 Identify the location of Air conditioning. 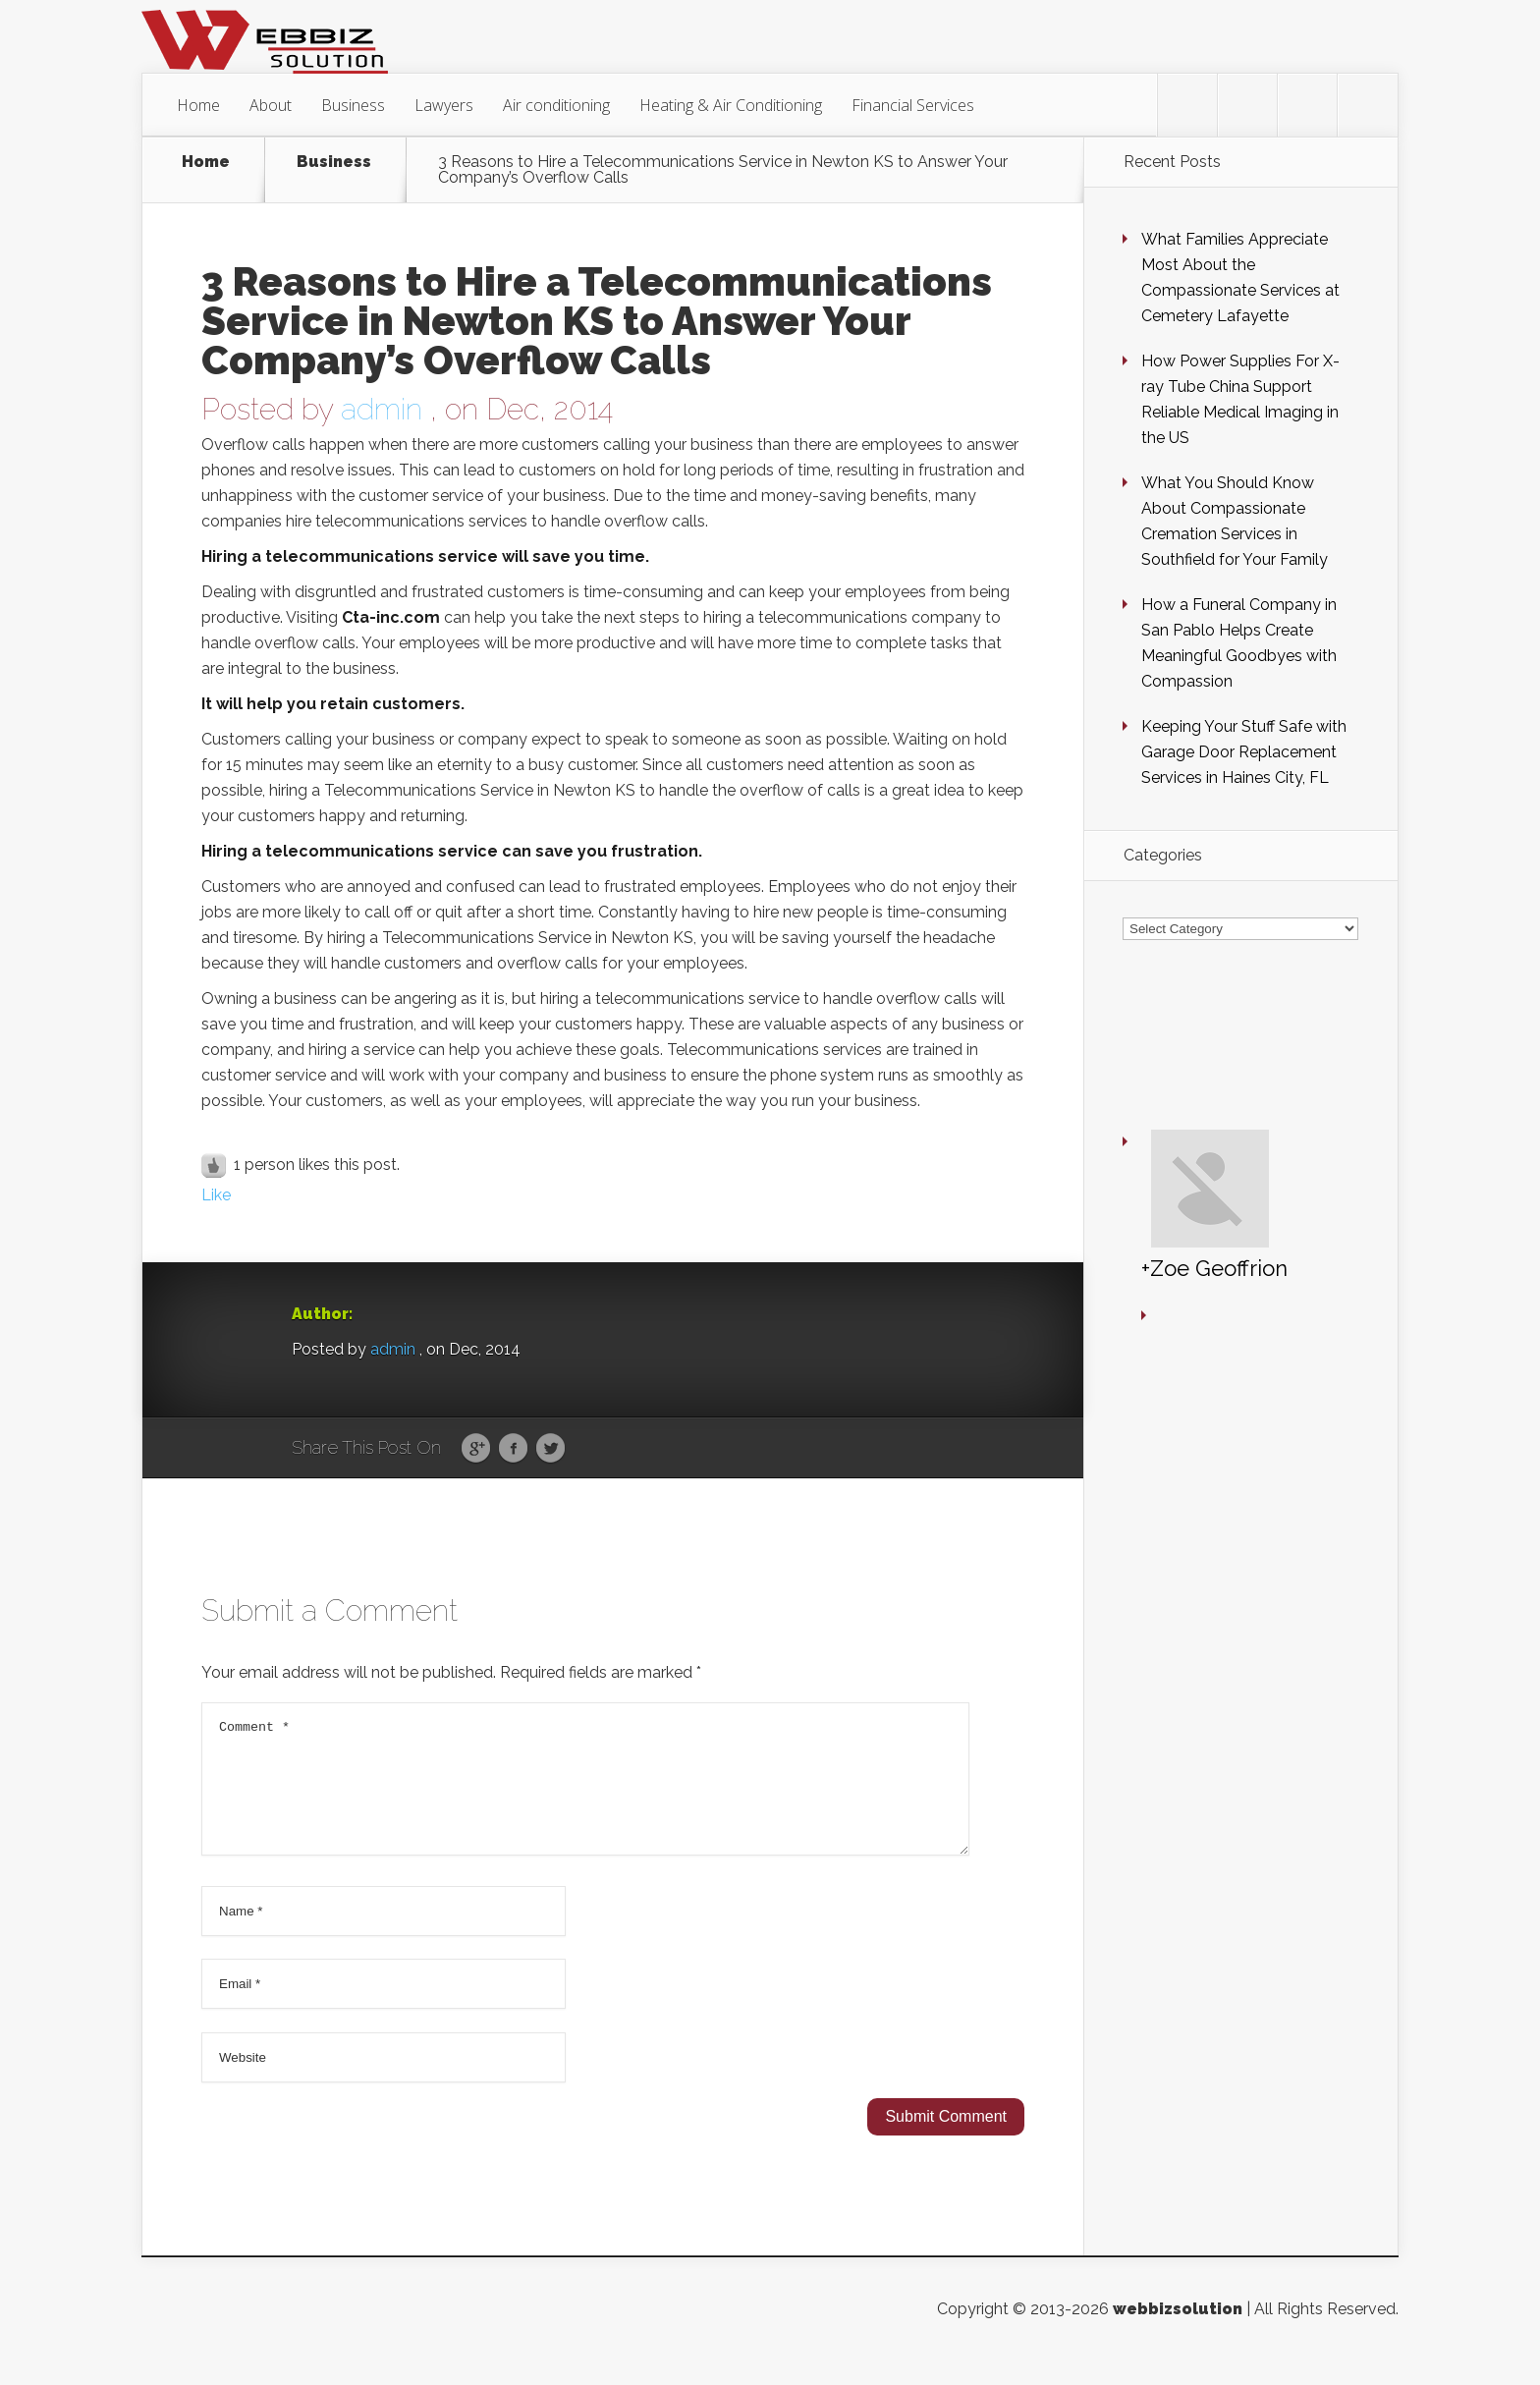
(556, 105).